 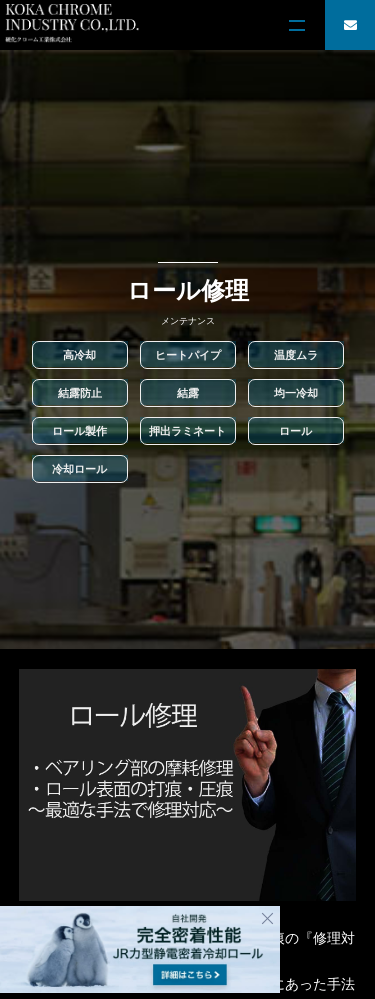 What do you see at coordinates (79, 469) in the screenshot?
I see `冷却ロール` at bounding box center [79, 469].